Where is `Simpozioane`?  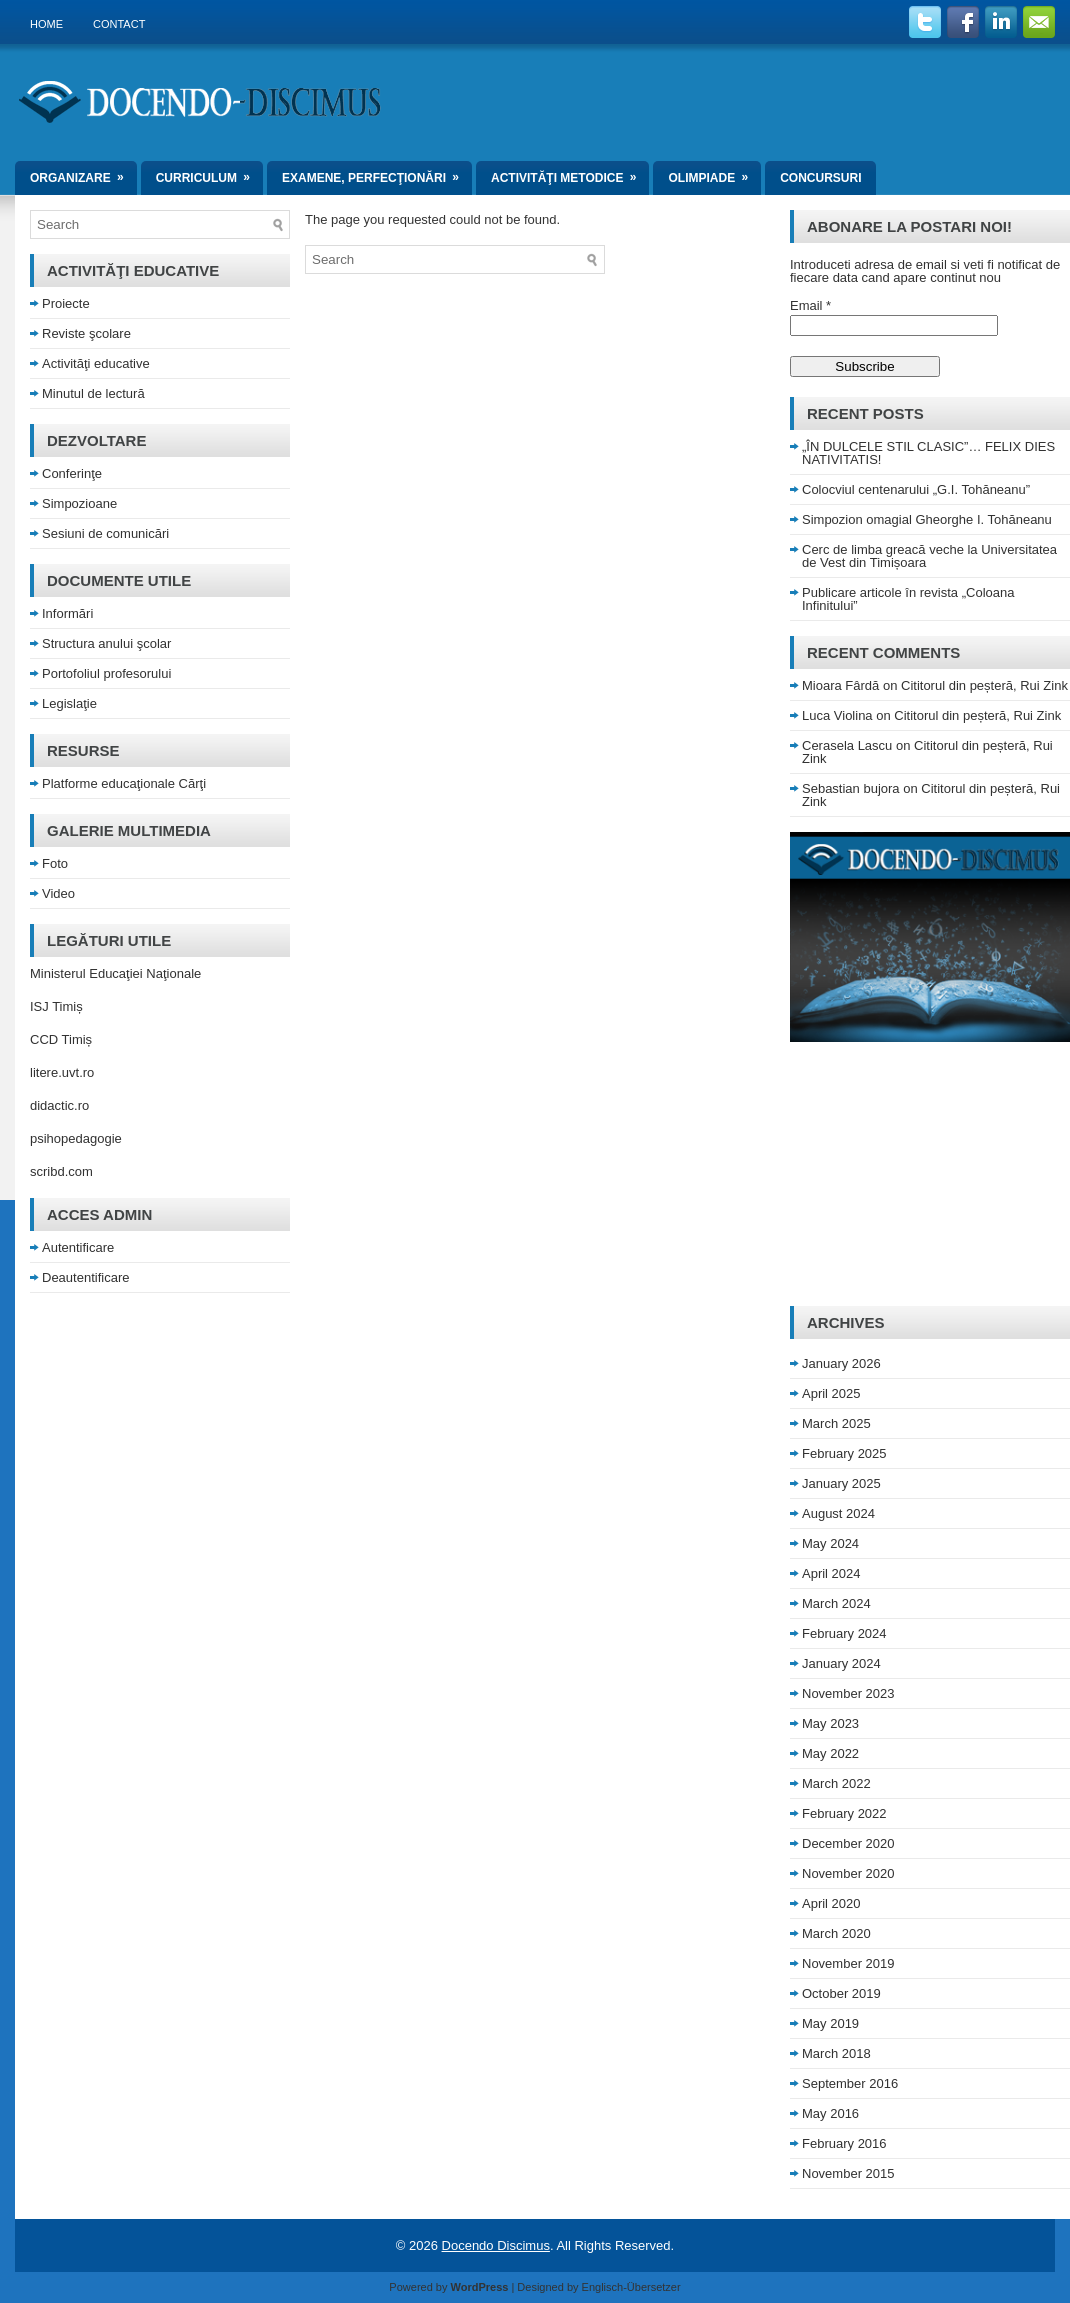 Simpozioane is located at coordinates (79, 503).